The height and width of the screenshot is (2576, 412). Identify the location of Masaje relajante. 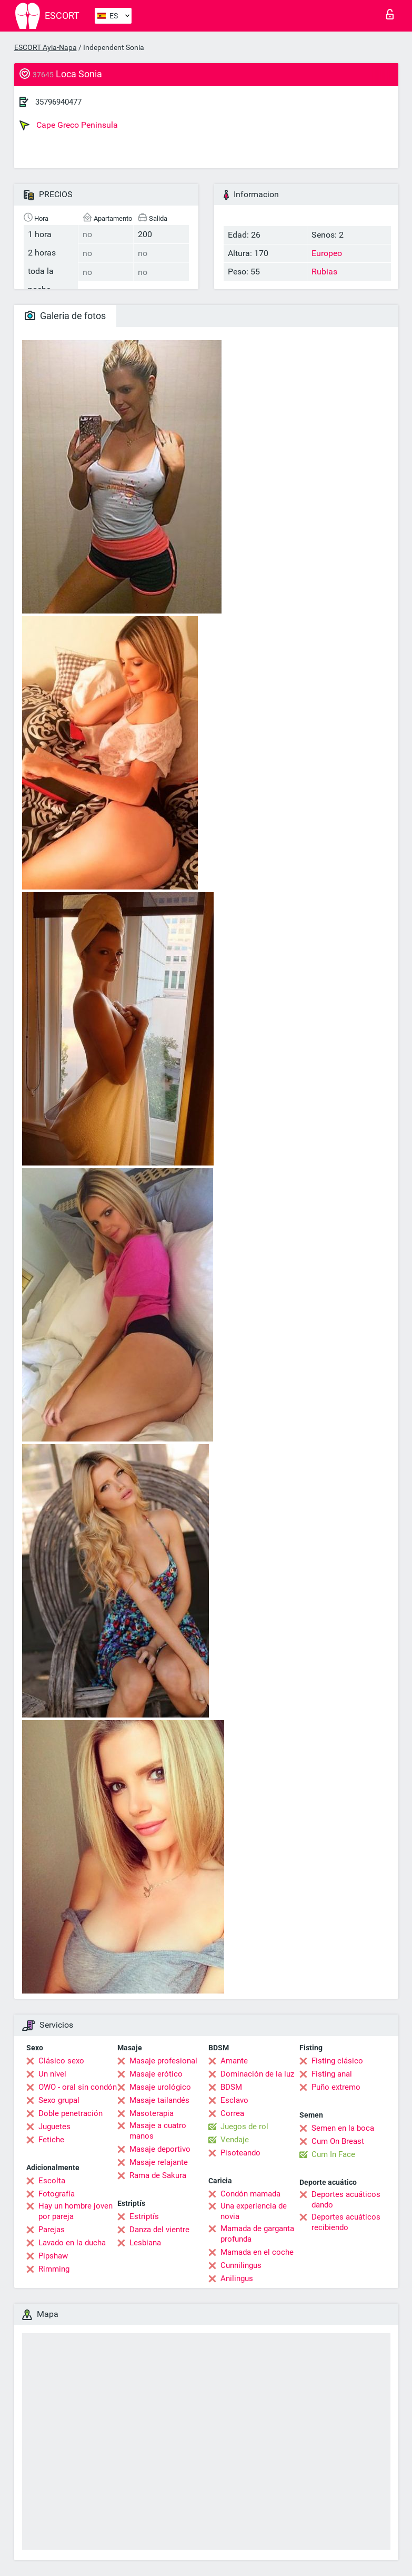
(158, 2162).